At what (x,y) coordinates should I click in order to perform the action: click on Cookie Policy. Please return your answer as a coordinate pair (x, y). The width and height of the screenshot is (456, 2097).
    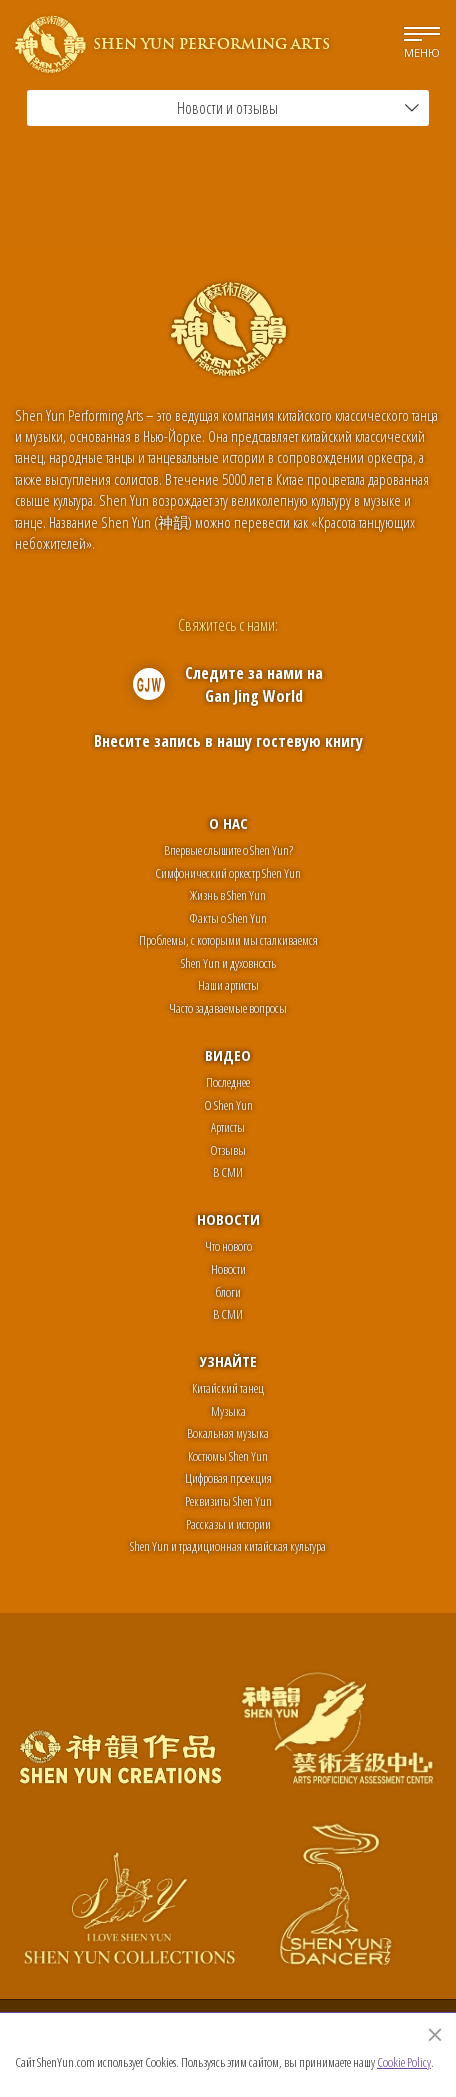
    Looking at the image, I should click on (404, 2062).